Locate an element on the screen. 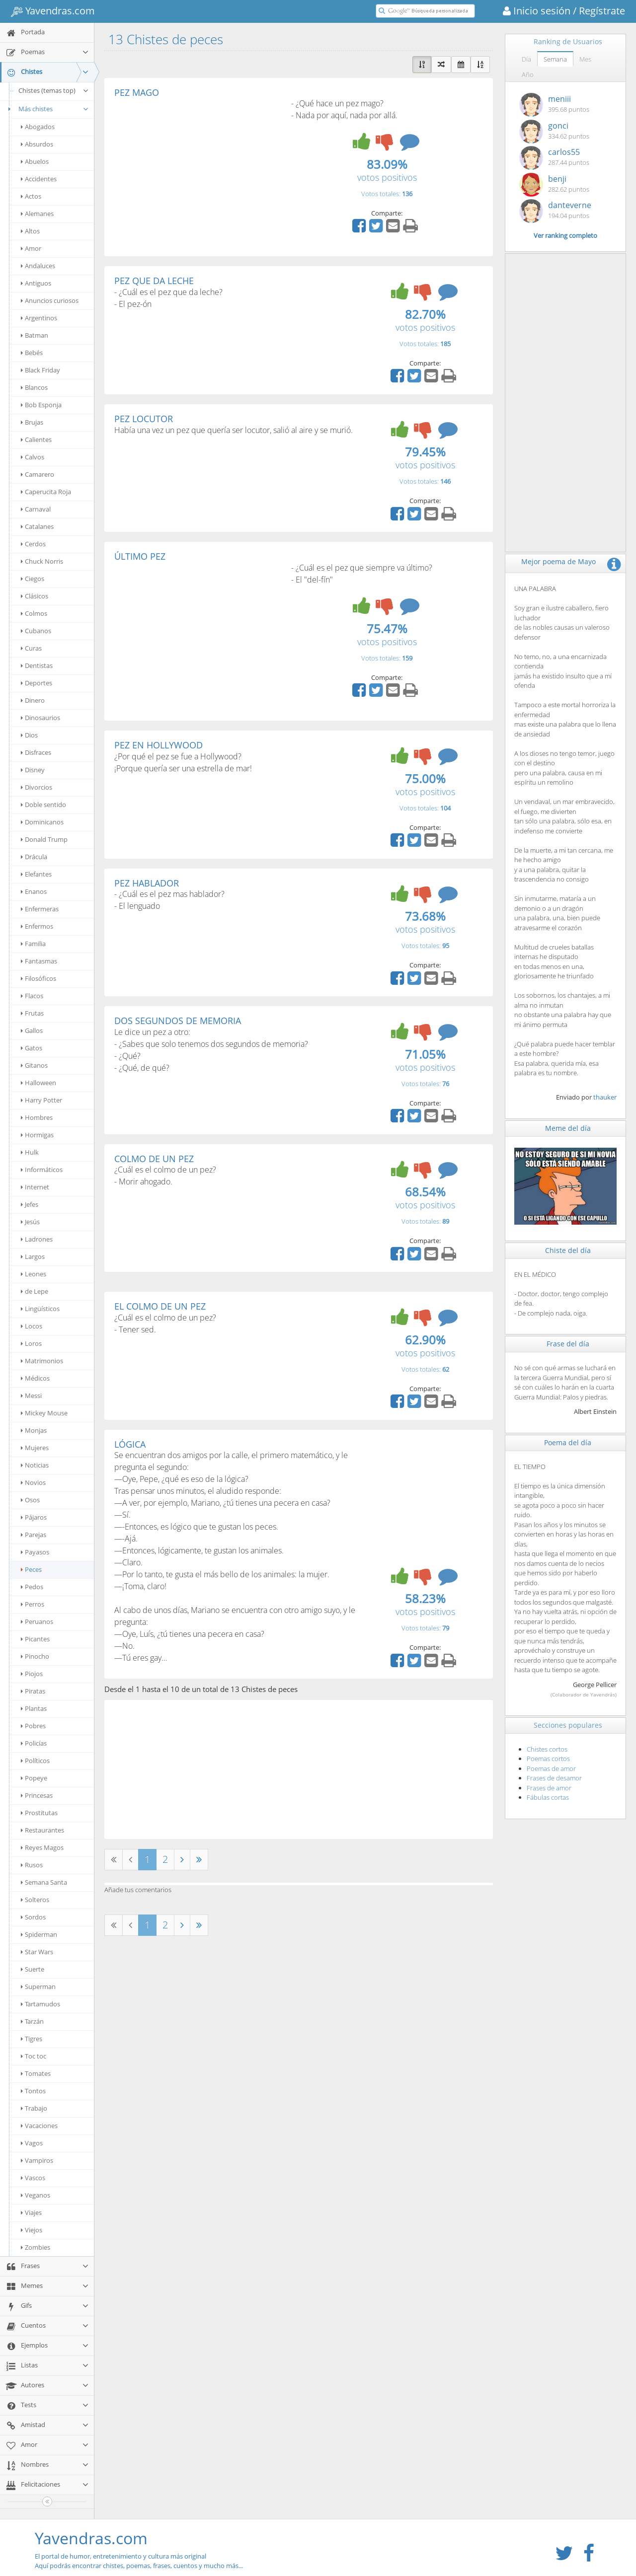  Amor is located at coordinates (31, 248).